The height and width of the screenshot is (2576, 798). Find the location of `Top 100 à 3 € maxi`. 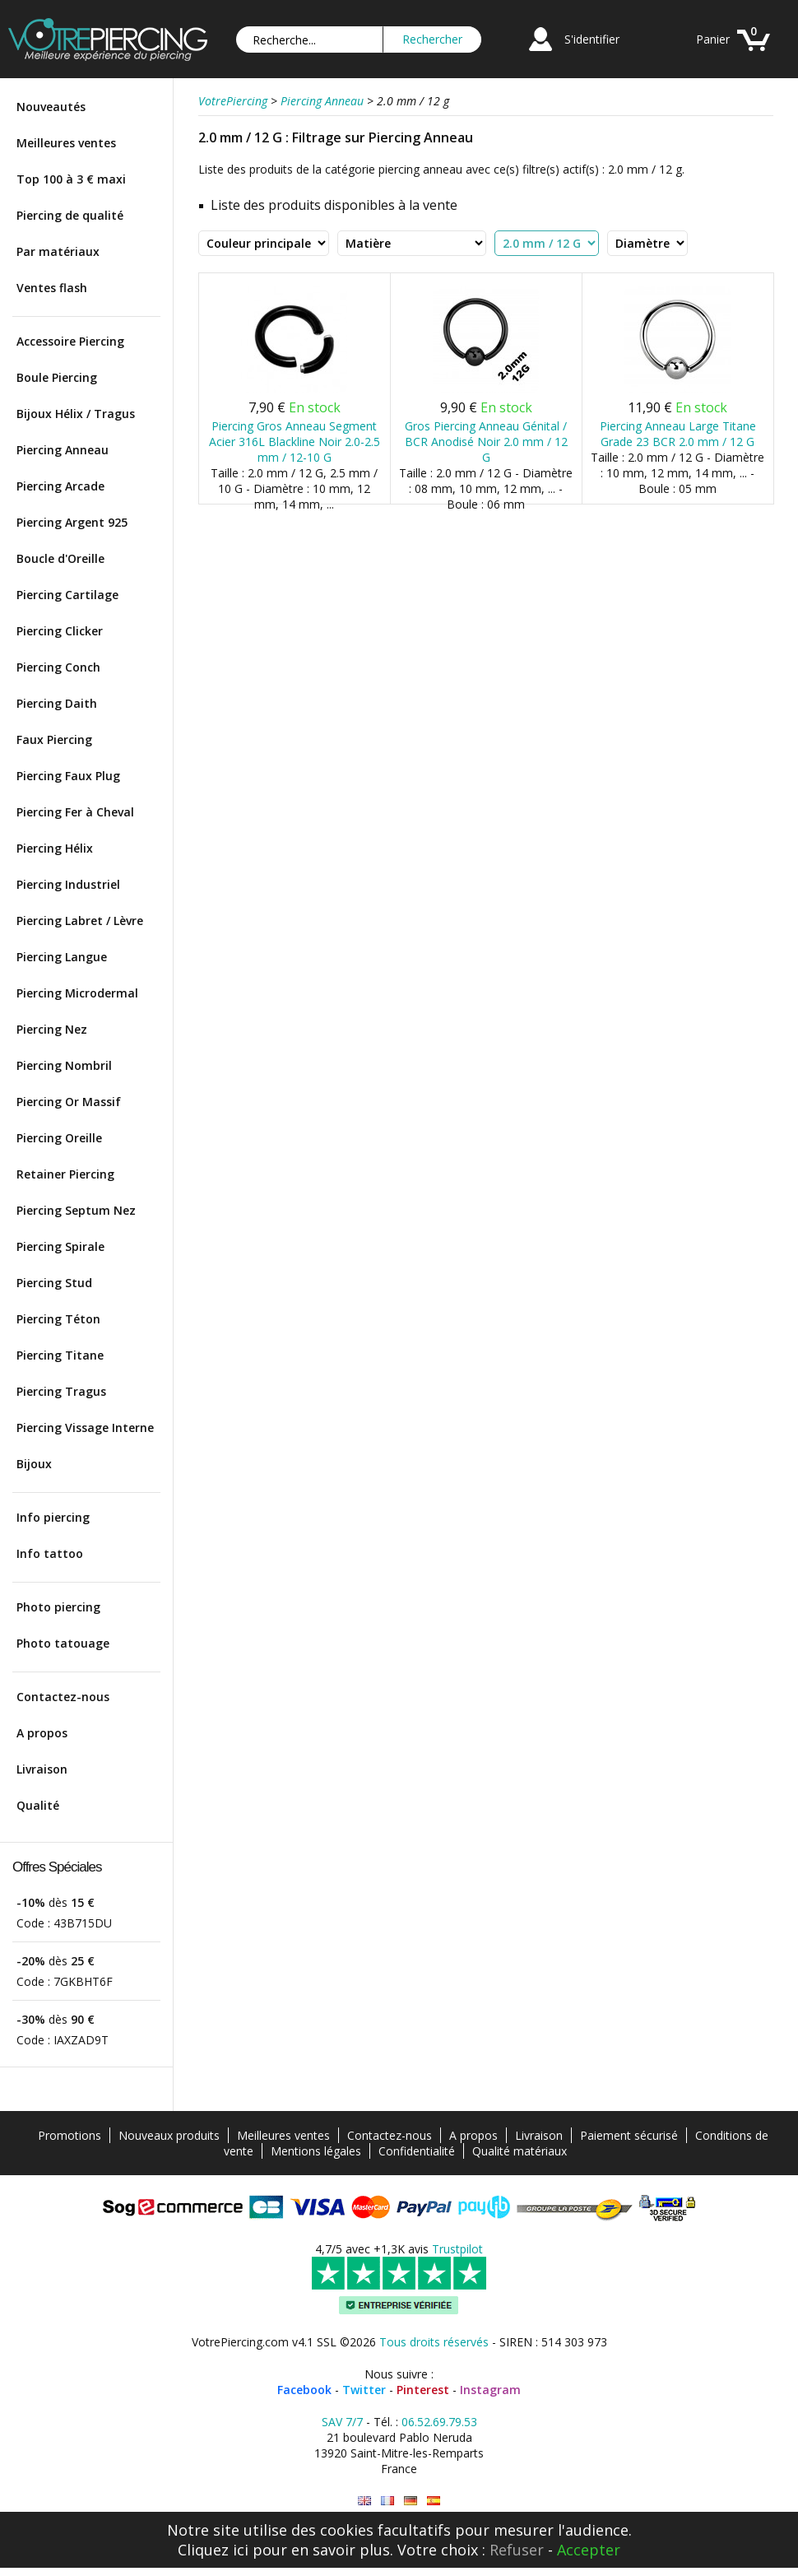

Top 100 à 3 € maxi is located at coordinates (71, 179).